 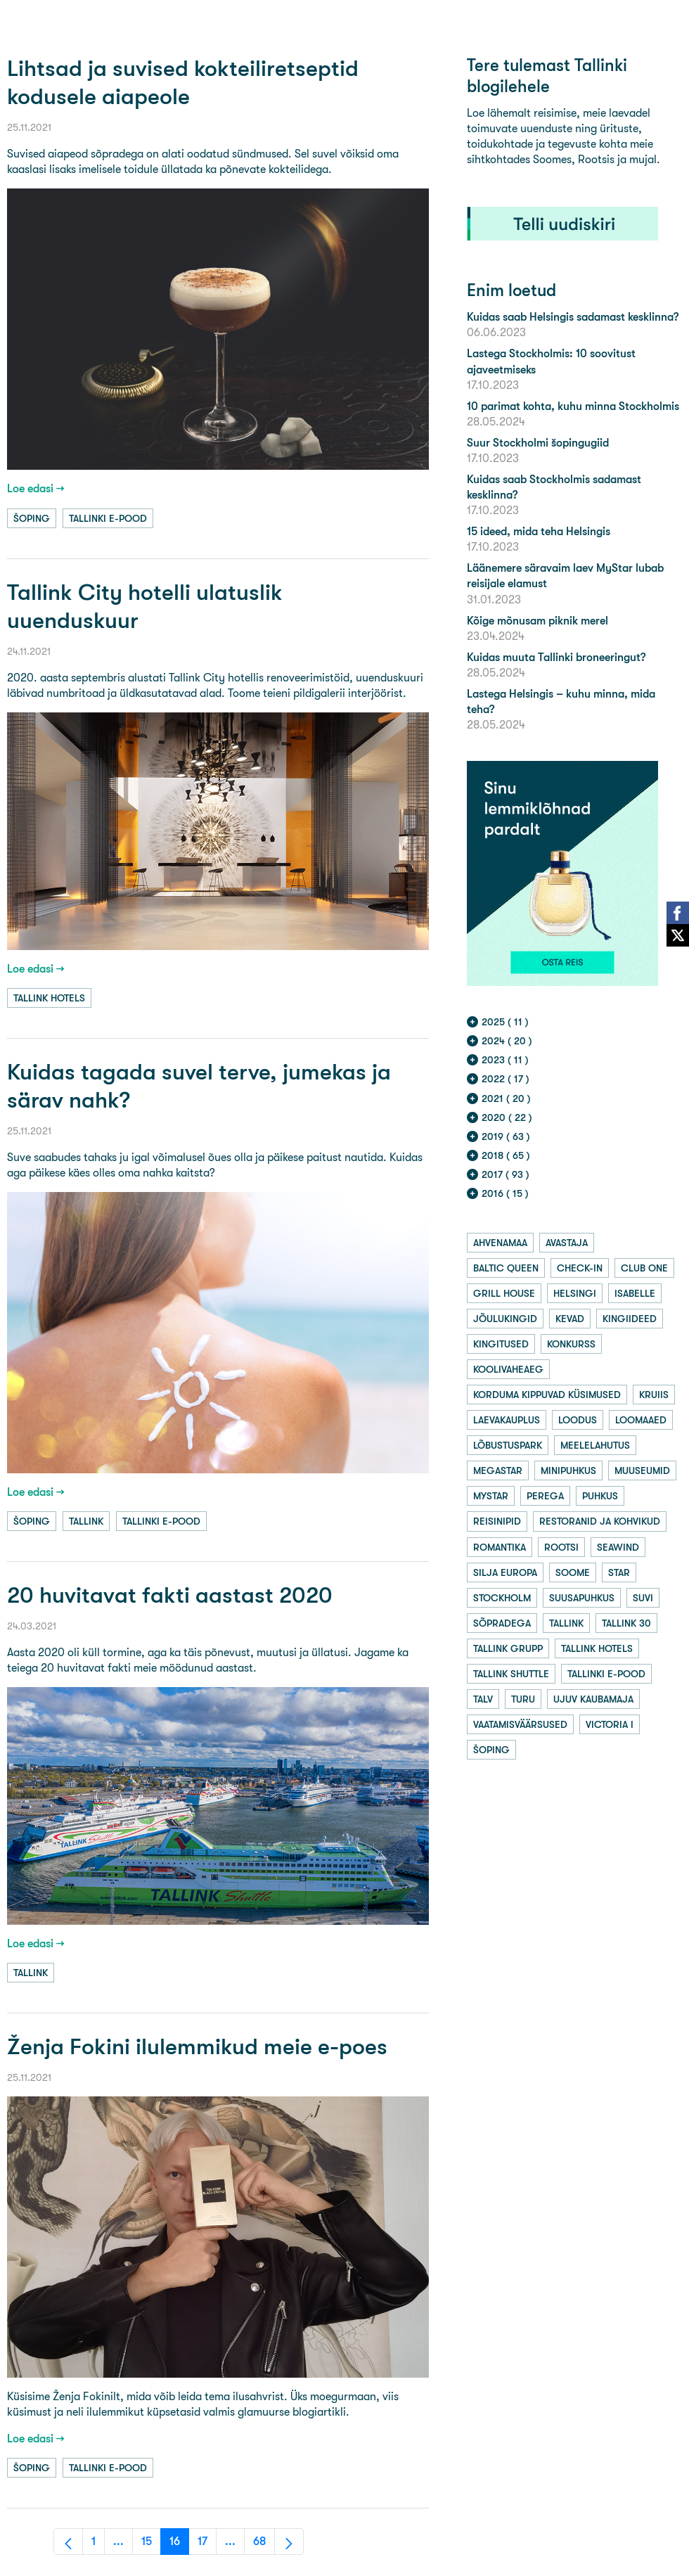 What do you see at coordinates (572, 1572) in the screenshot?
I see `soome` at bounding box center [572, 1572].